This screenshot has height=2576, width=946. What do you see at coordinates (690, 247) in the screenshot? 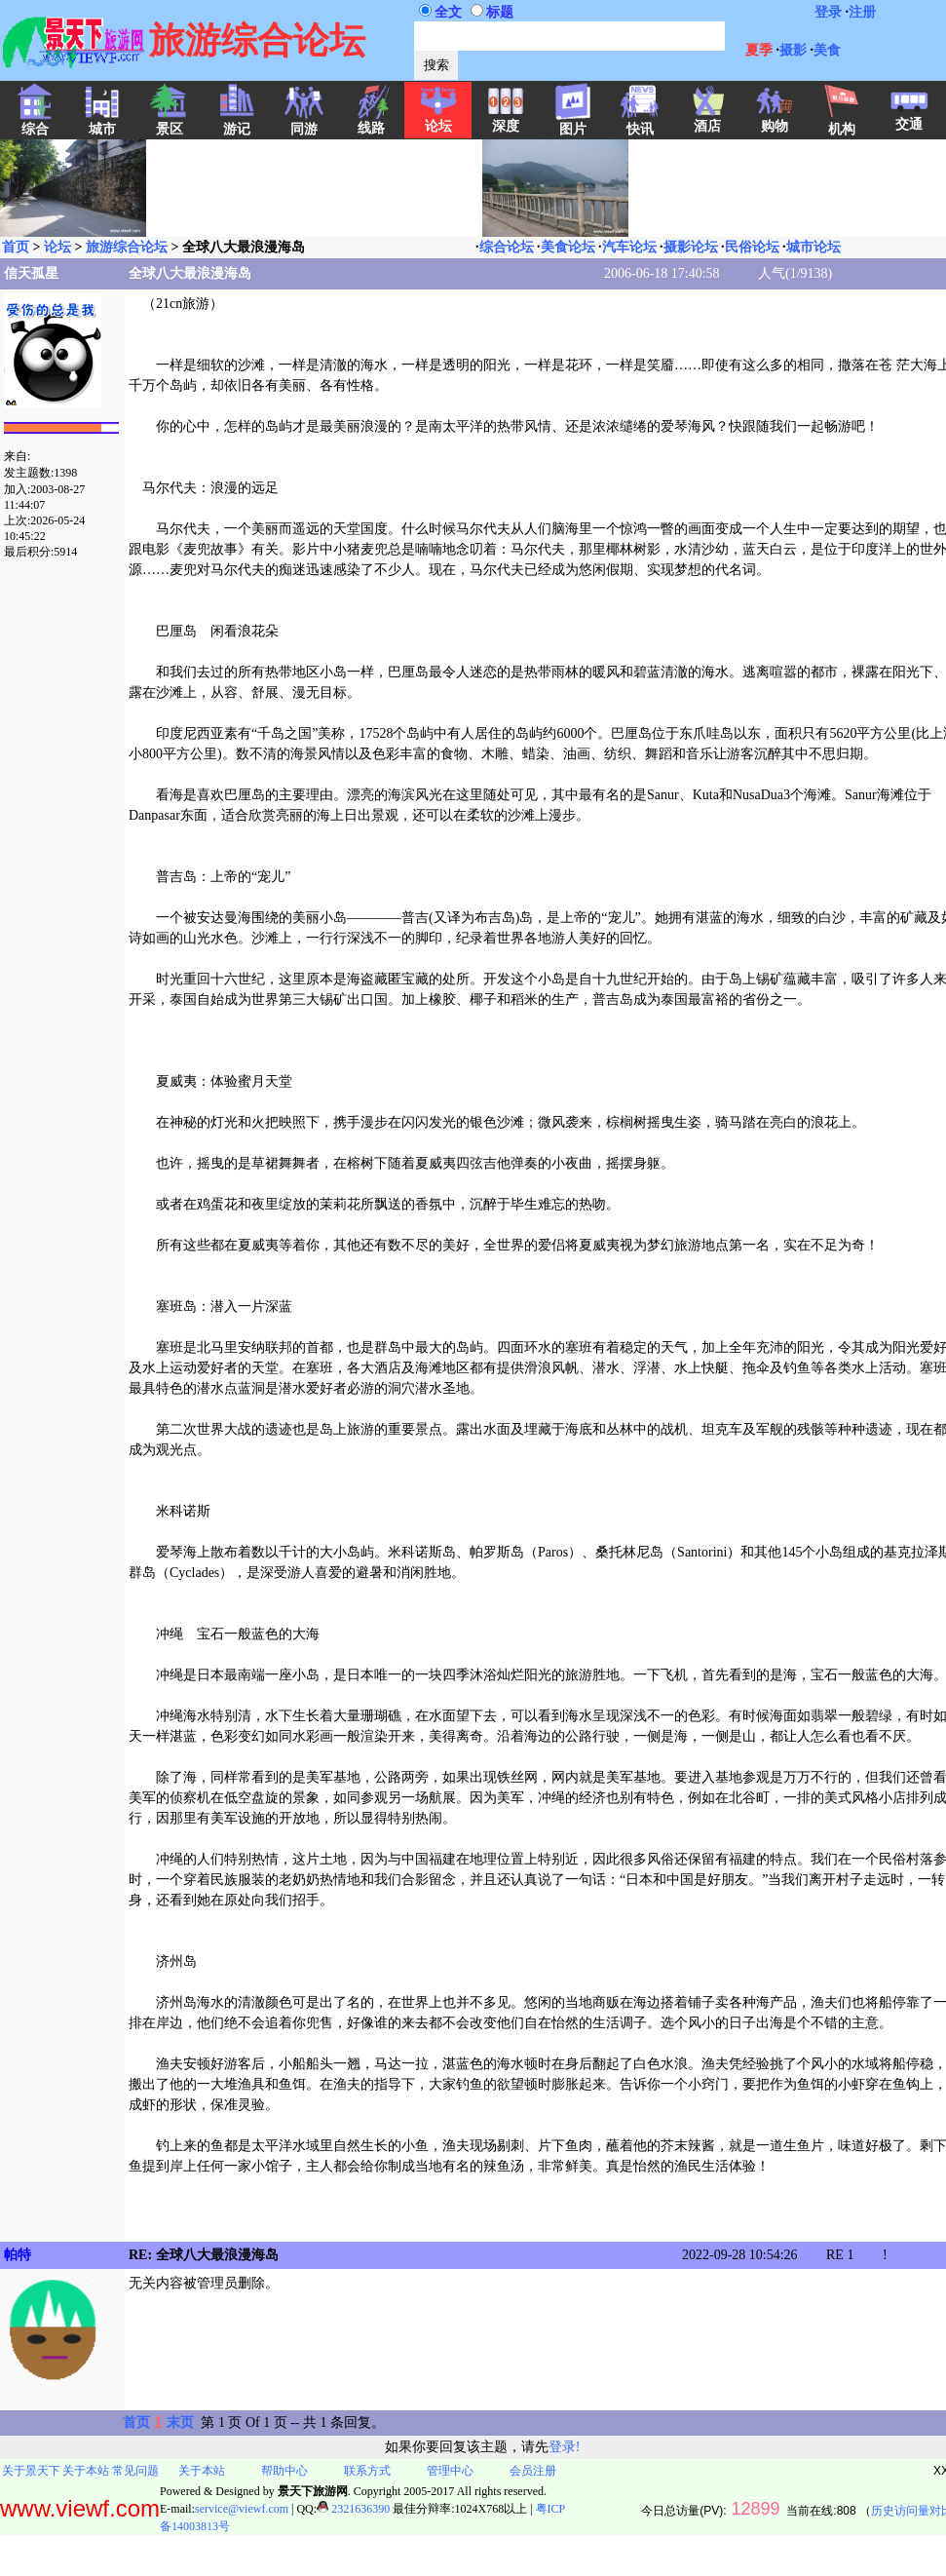
I see `摄影论坛` at bounding box center [690, 247].